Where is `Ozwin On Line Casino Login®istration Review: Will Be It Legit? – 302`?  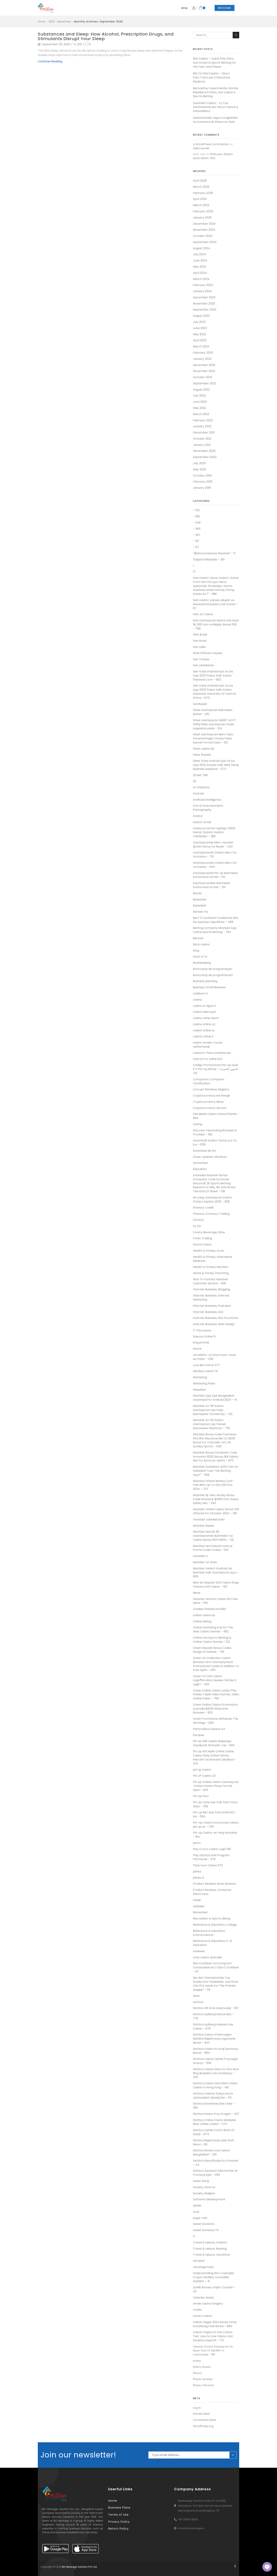
Ozwin On Line Casino Login®istration Review: Will Be It Legit? – 302 is located at coordinates (214, 1680).